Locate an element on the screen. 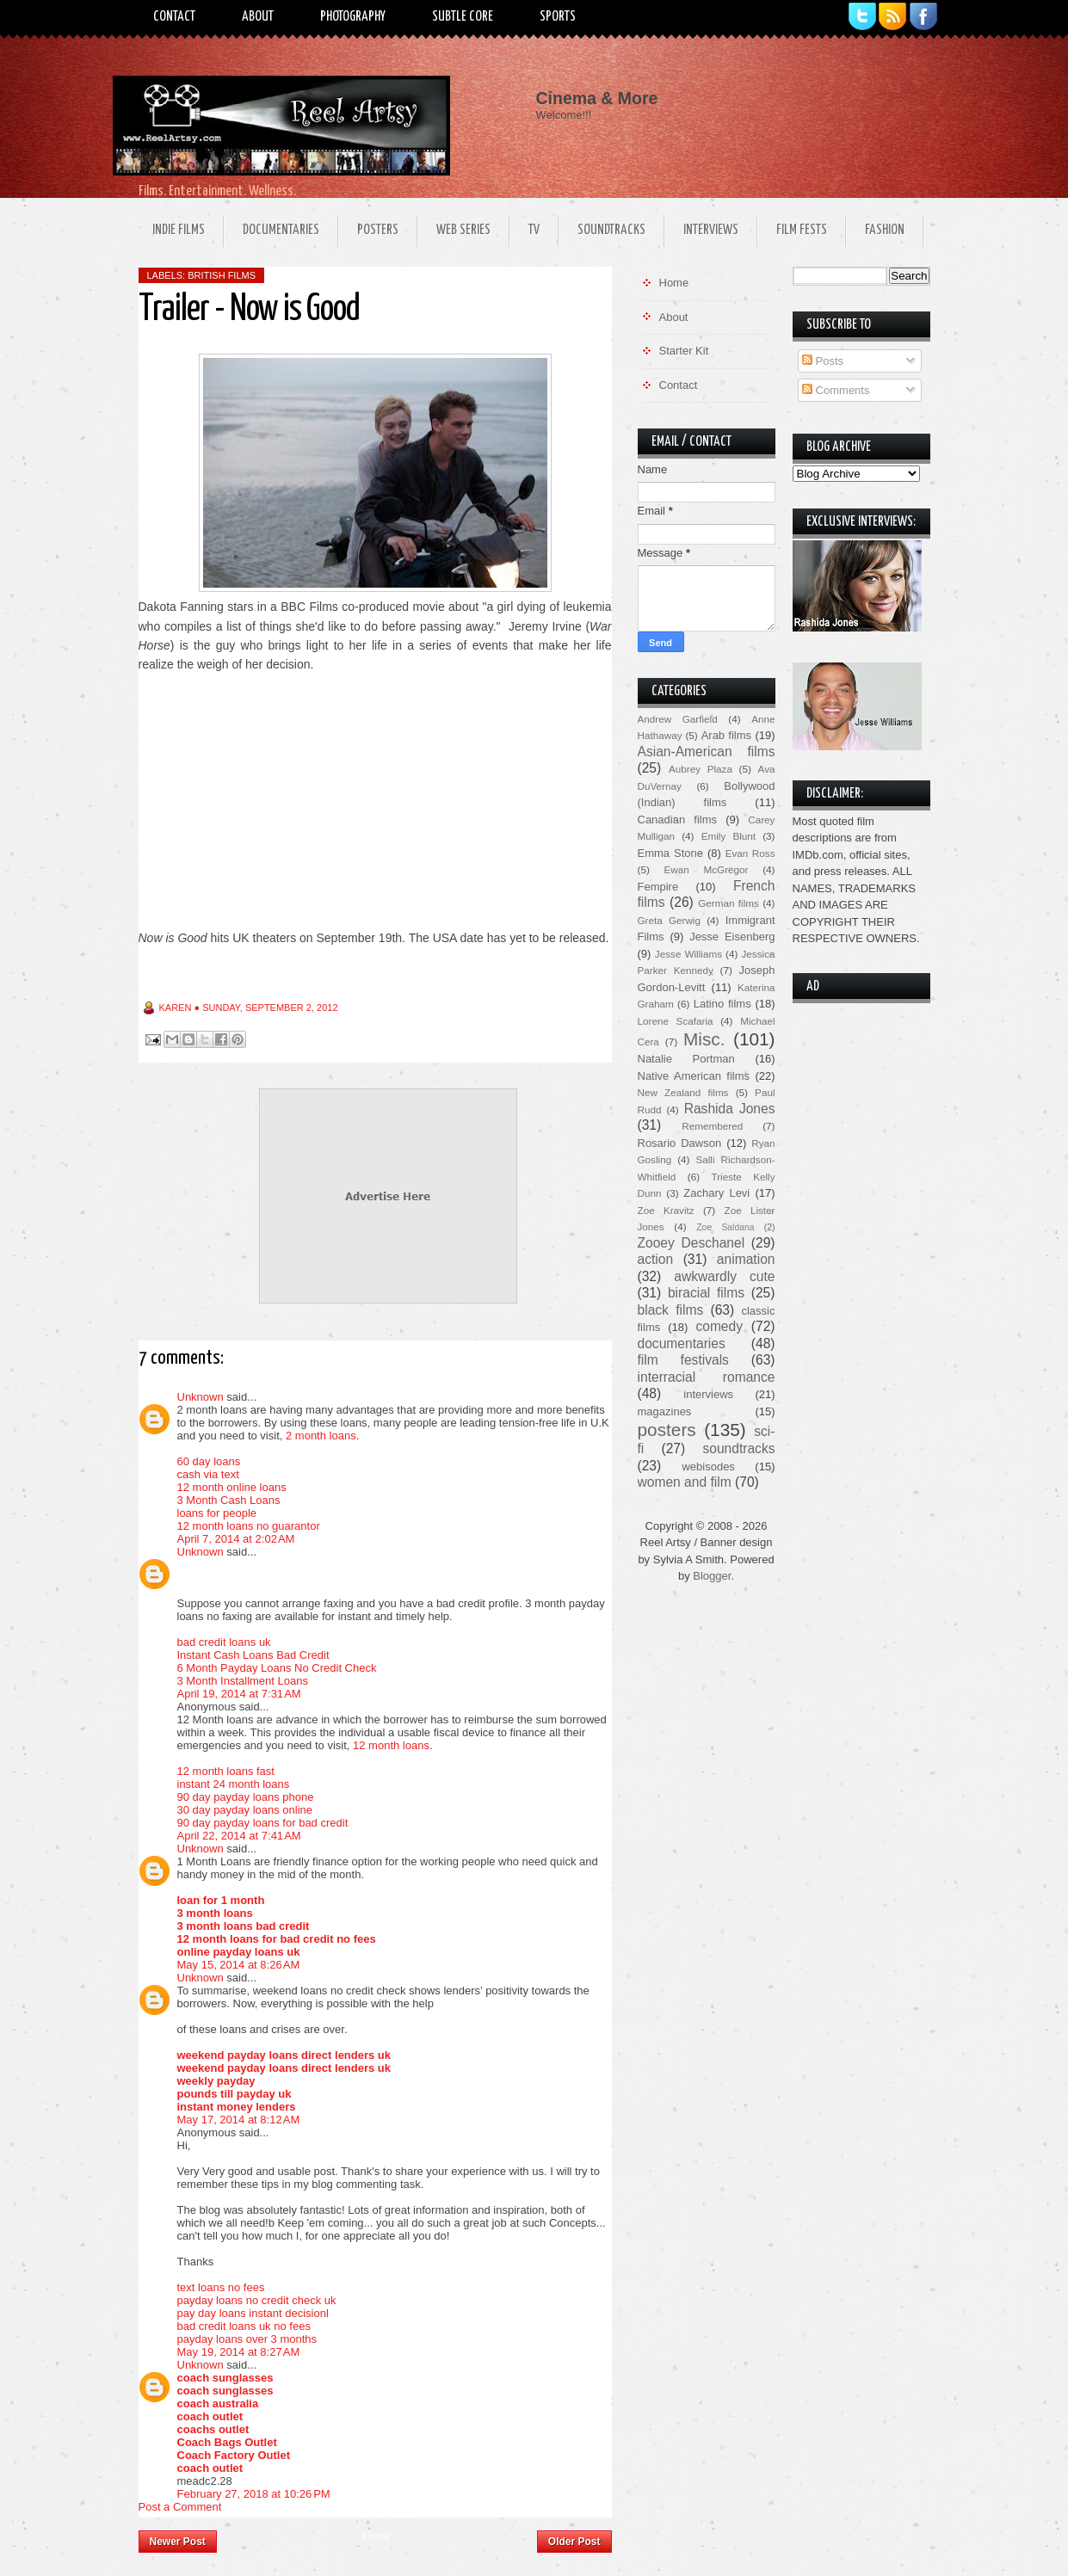  Greta Gerwig is located at coordinates (669, 920).